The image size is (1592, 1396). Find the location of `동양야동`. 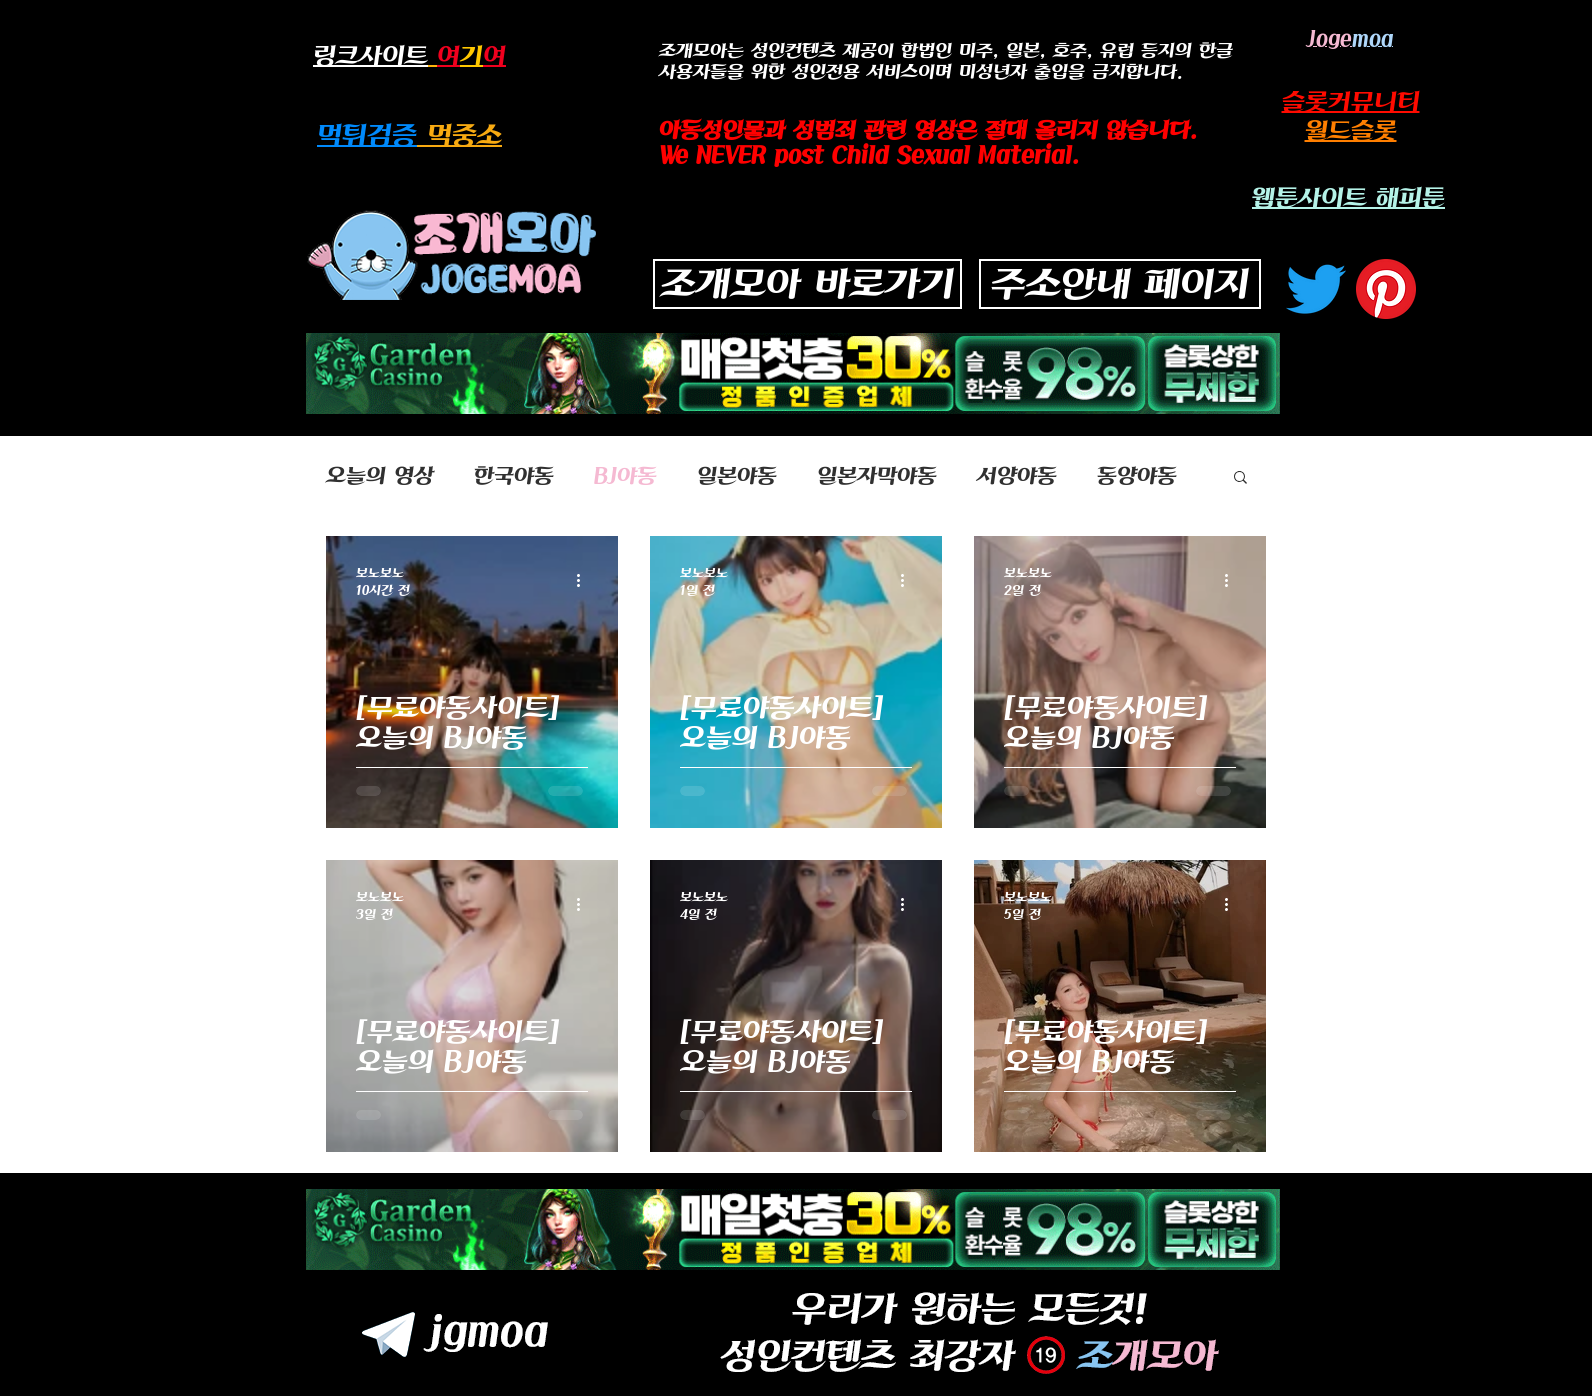

동양야동 is located at coordinates (1137, 476).